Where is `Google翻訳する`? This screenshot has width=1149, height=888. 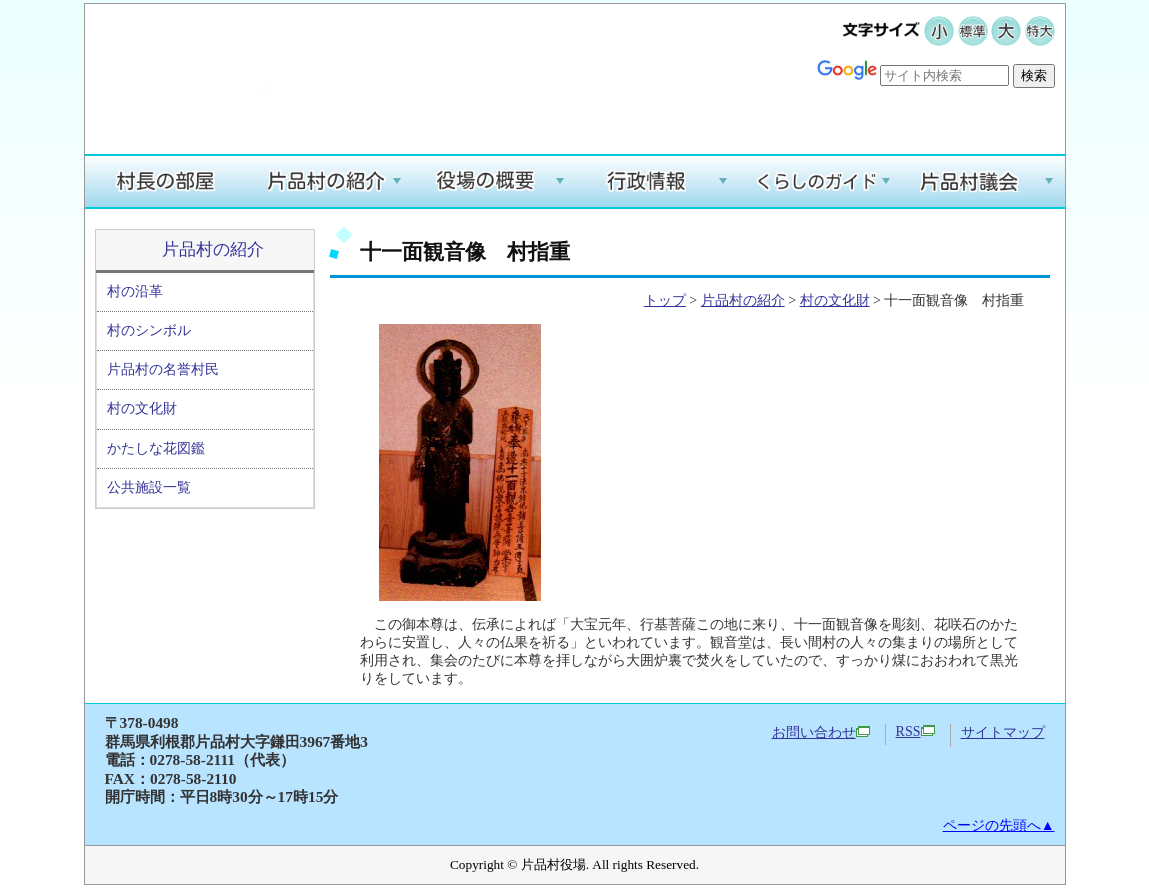
Google翻訳する is located at coordinates (995, 106).